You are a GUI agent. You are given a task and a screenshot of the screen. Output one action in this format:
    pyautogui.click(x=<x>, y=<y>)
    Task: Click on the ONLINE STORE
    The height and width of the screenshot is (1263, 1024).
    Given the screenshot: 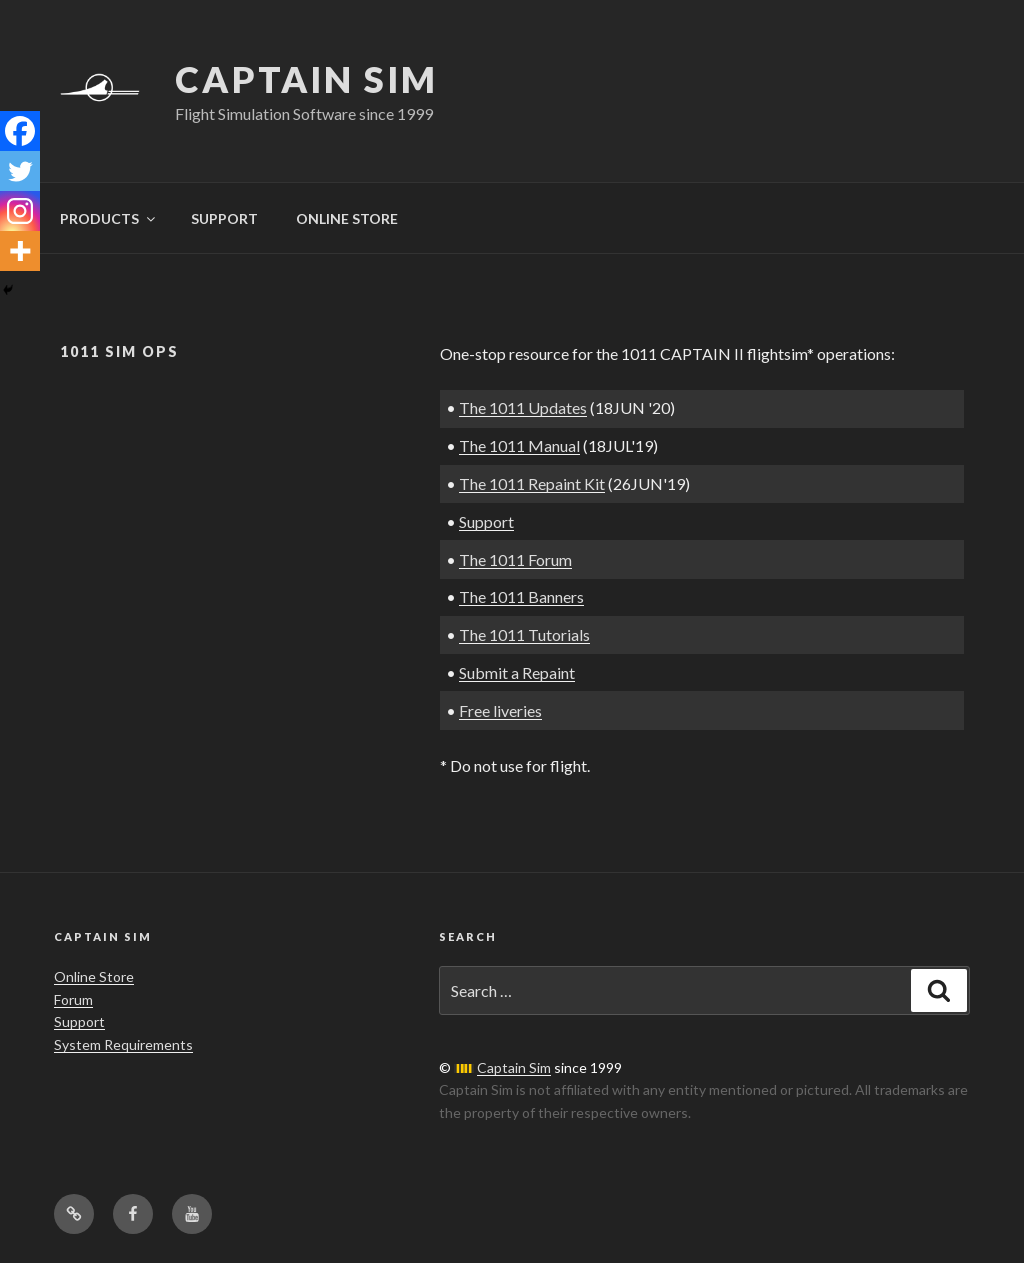 What is the action you would take?
    pyautogui.click(x=347, y=218)
    